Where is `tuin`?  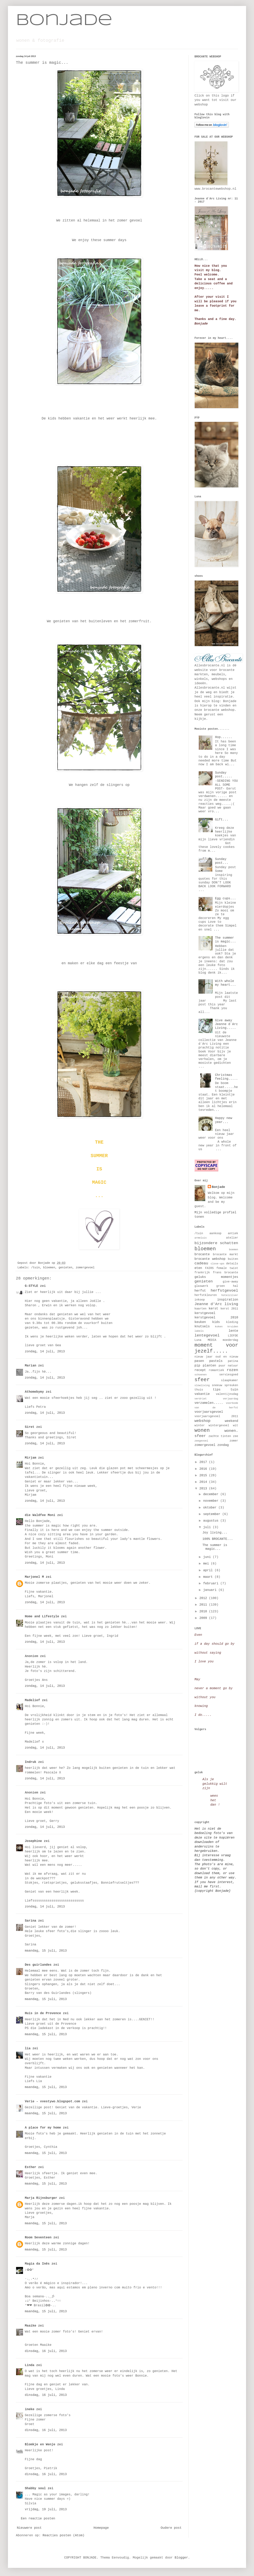 tuin is located at coordinates (234, 1389).